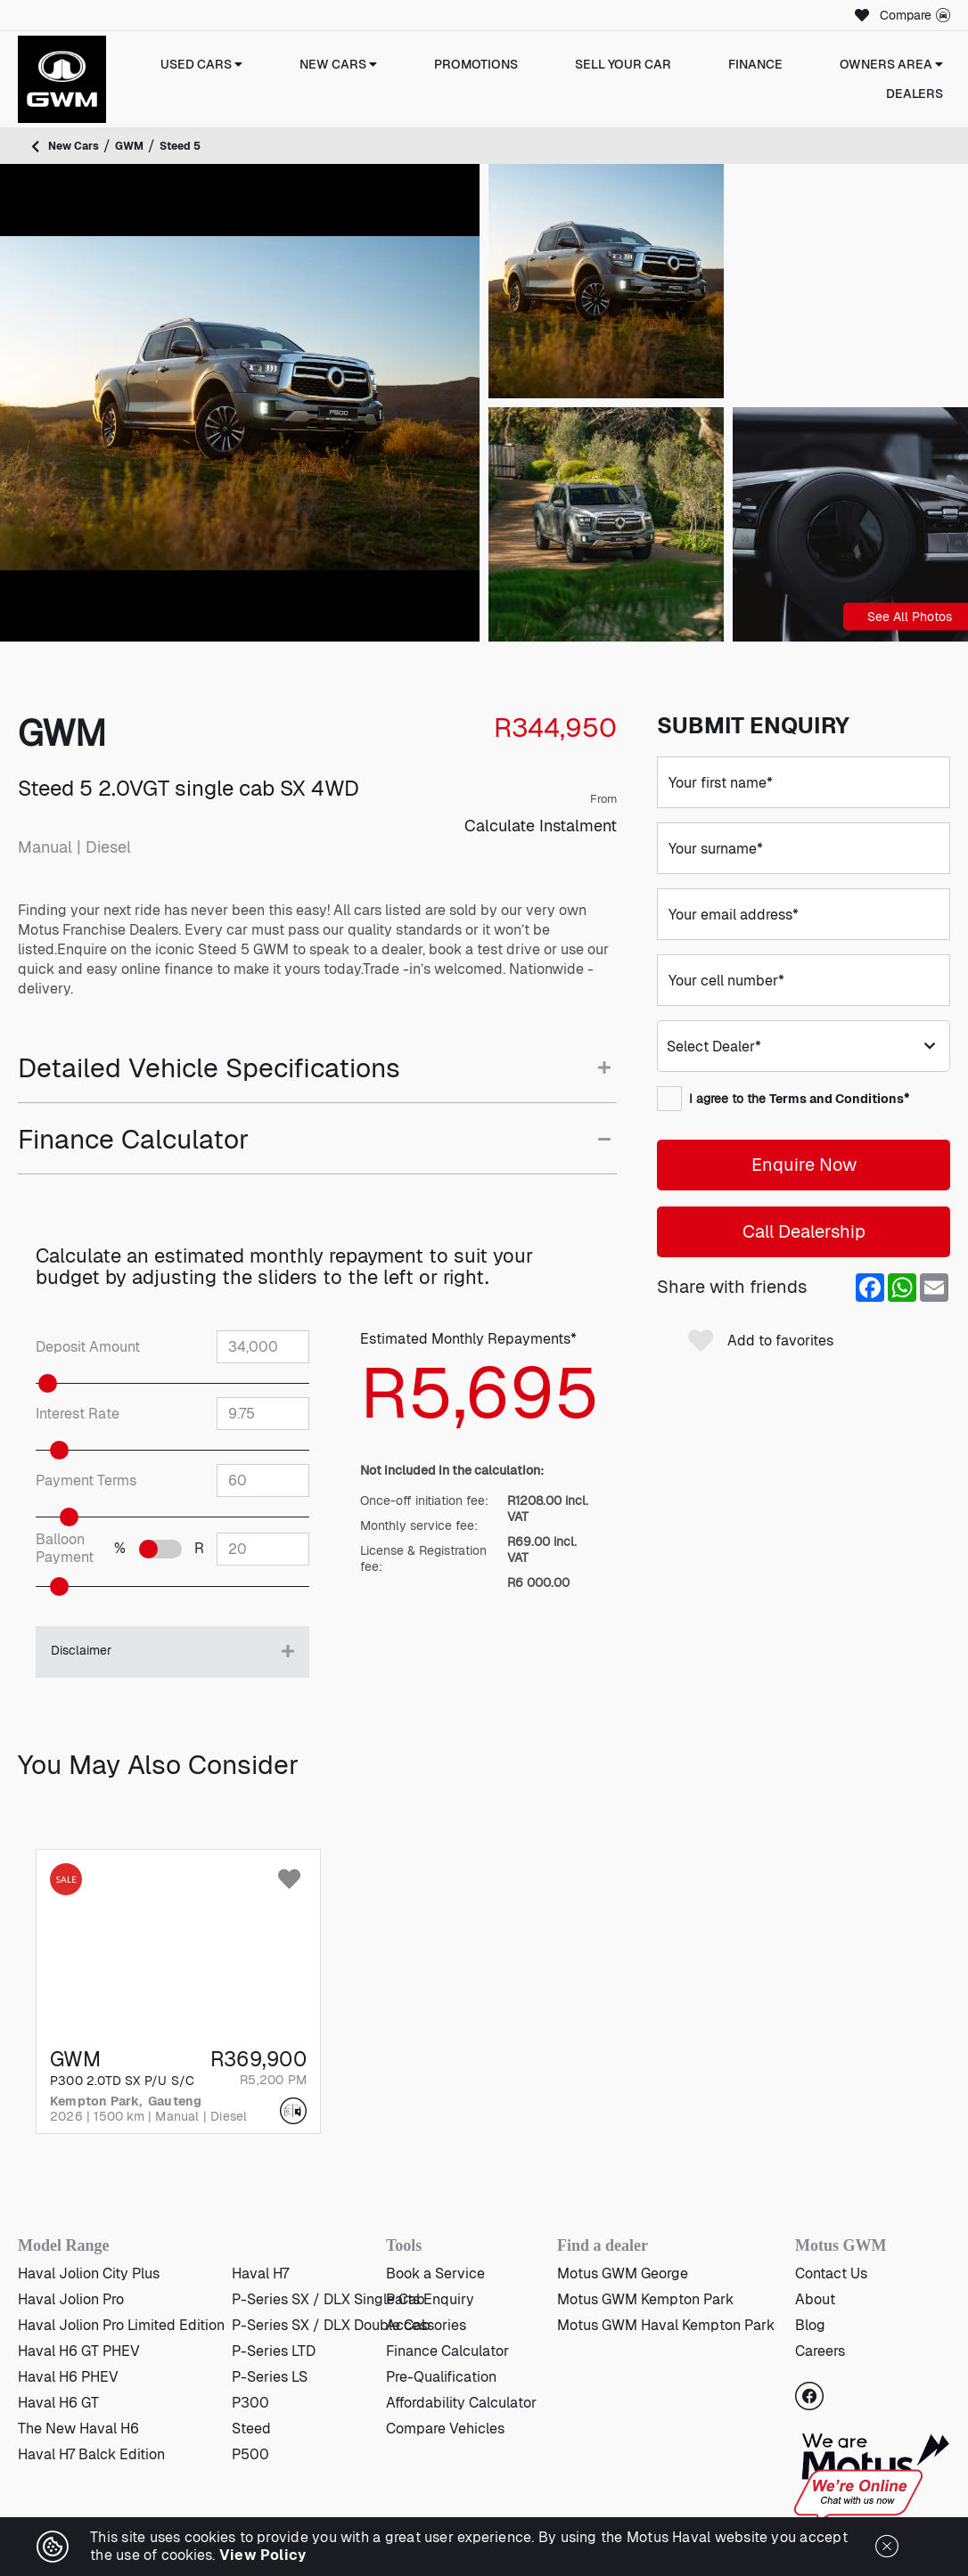 The width and height of the screenshot is (968, 2576). What do you see at coordinates (79, 2351) in the screenshot?
I see `Haval H6 GT PHEV` at bounding box center [79, 2351].